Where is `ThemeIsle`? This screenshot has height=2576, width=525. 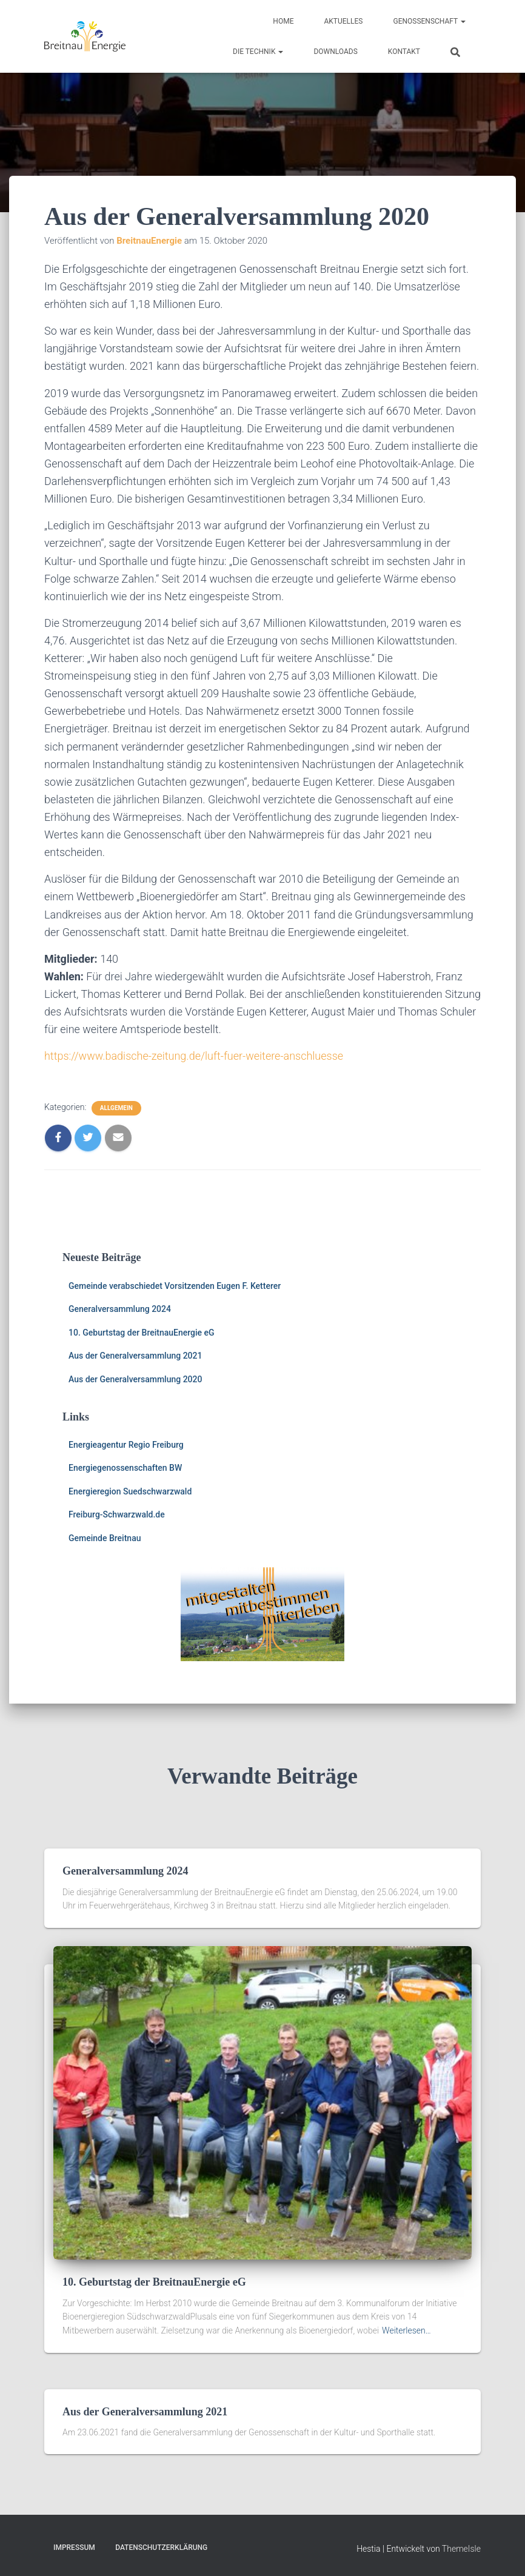 ThemeIsle is located at coordinates (461, 2549).